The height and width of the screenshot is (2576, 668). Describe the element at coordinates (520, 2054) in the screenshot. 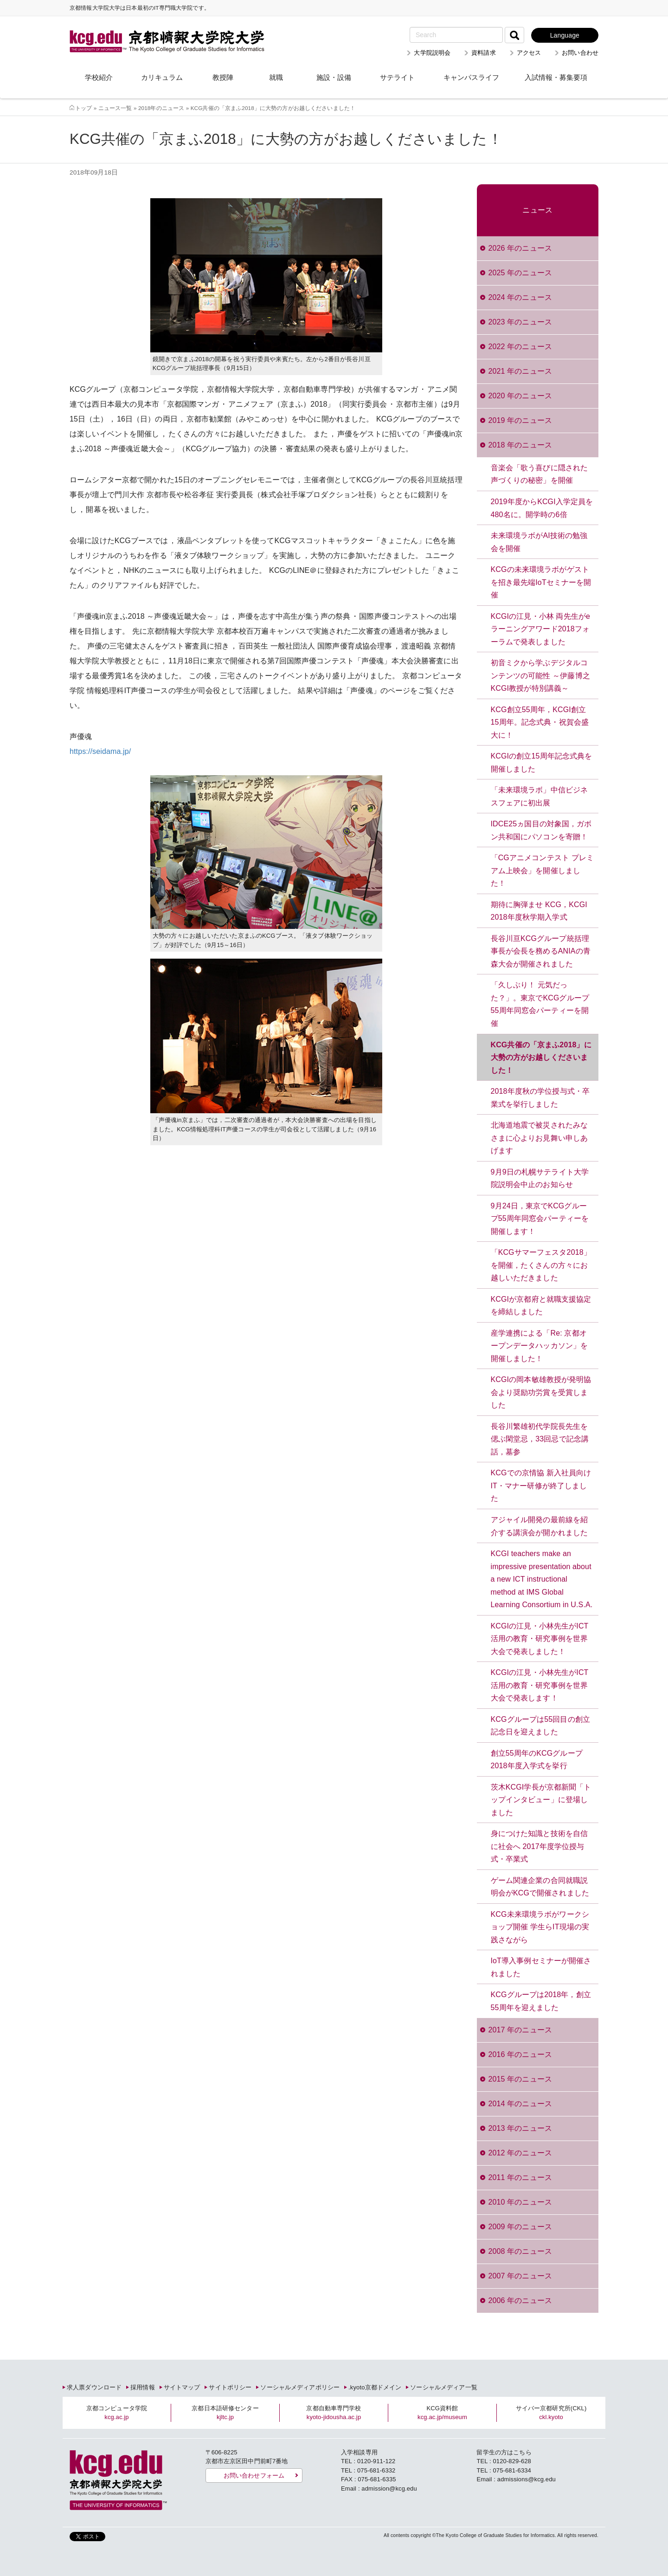

I see `2016 年のニュース` at that location.